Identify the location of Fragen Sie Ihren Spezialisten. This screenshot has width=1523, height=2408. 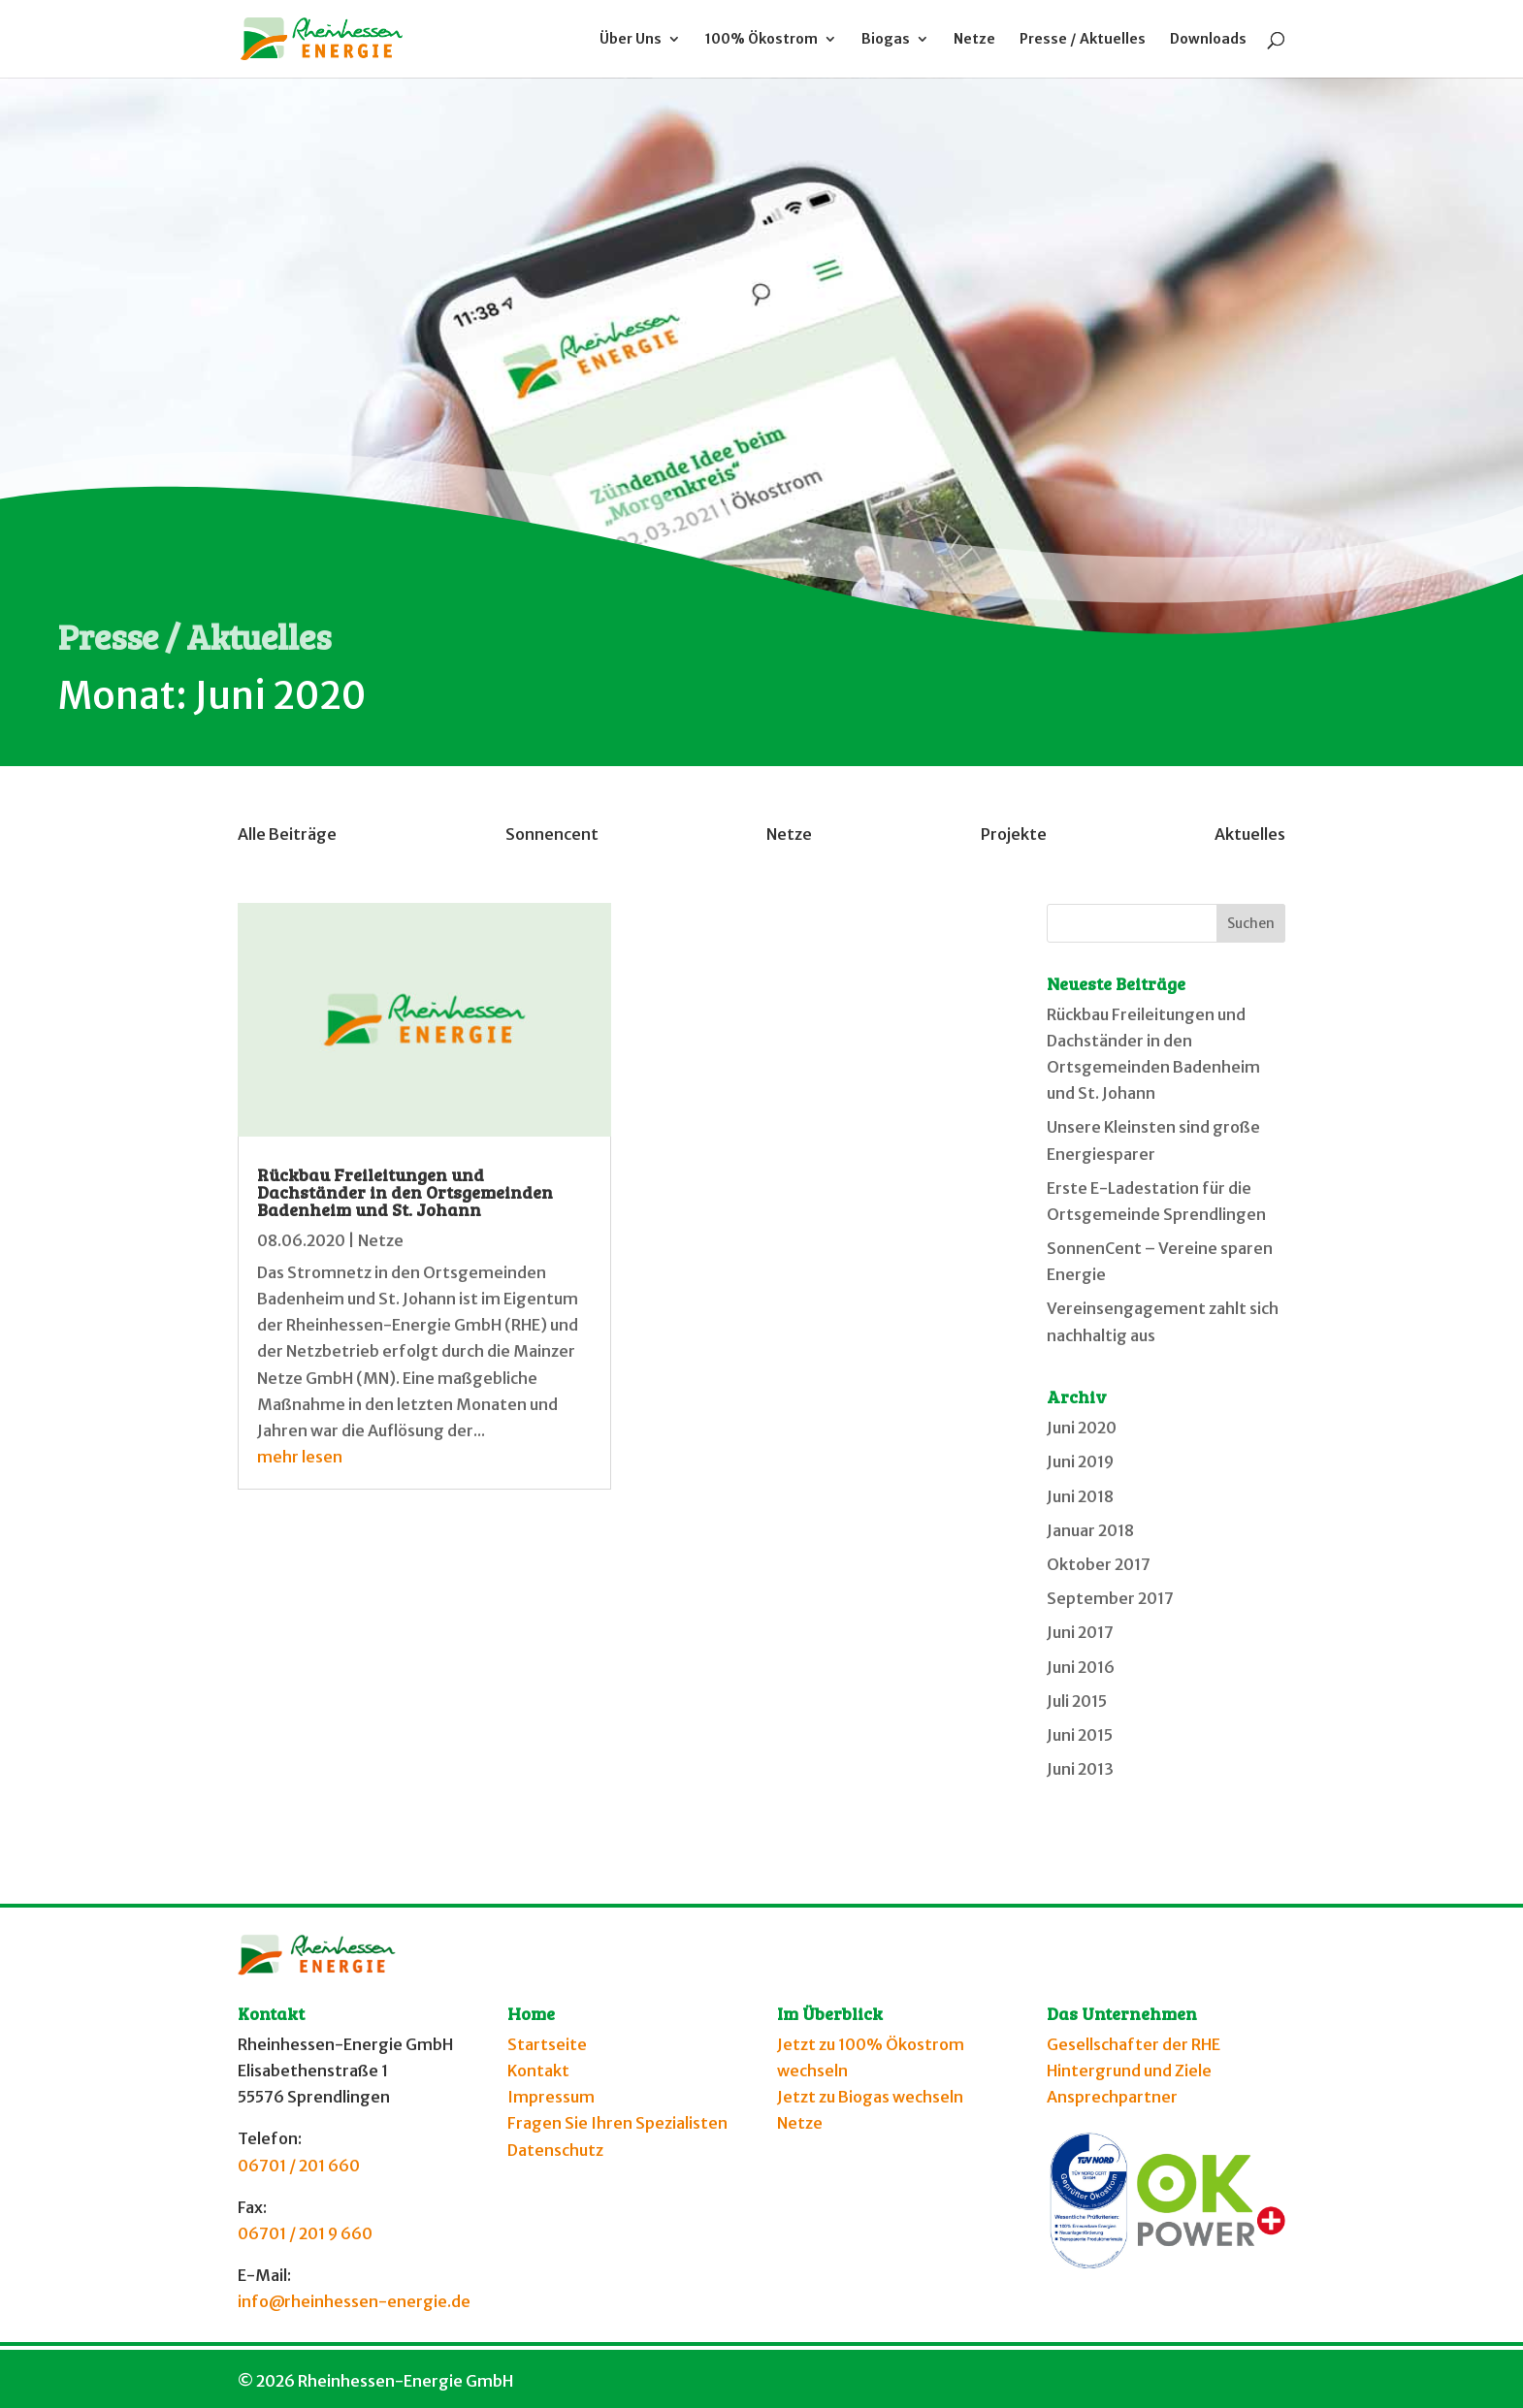
(617, 2123).